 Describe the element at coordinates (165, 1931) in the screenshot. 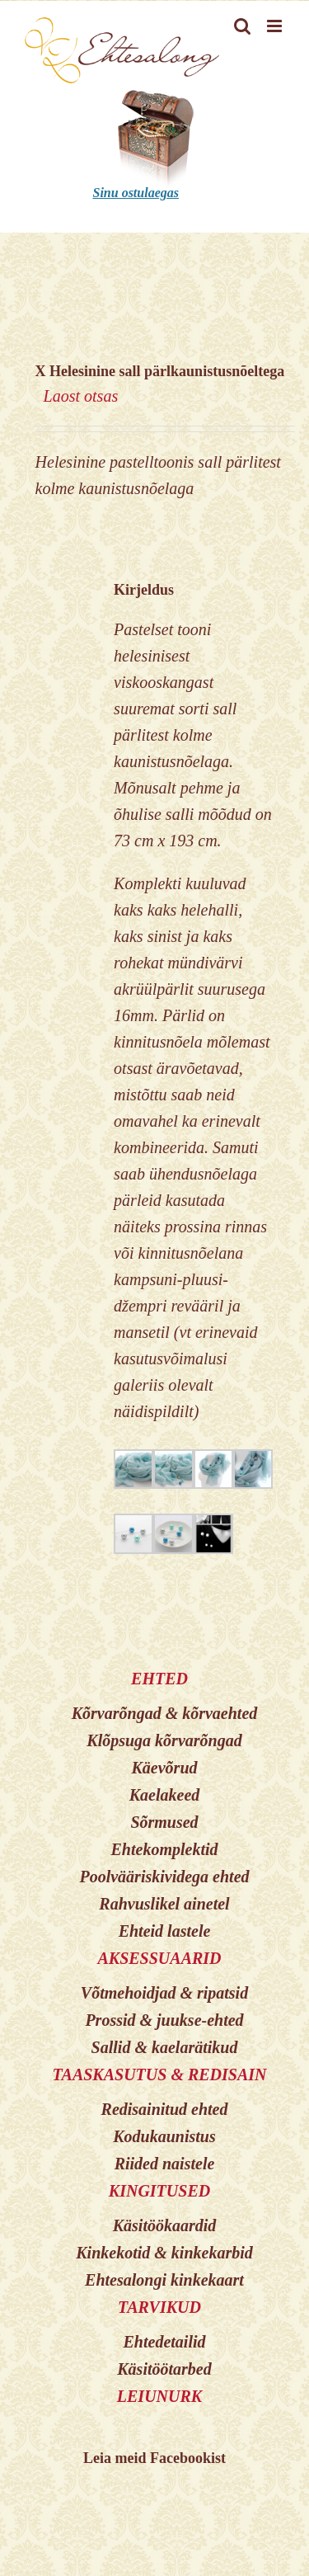

I see `Ehteid lastele` at that location.